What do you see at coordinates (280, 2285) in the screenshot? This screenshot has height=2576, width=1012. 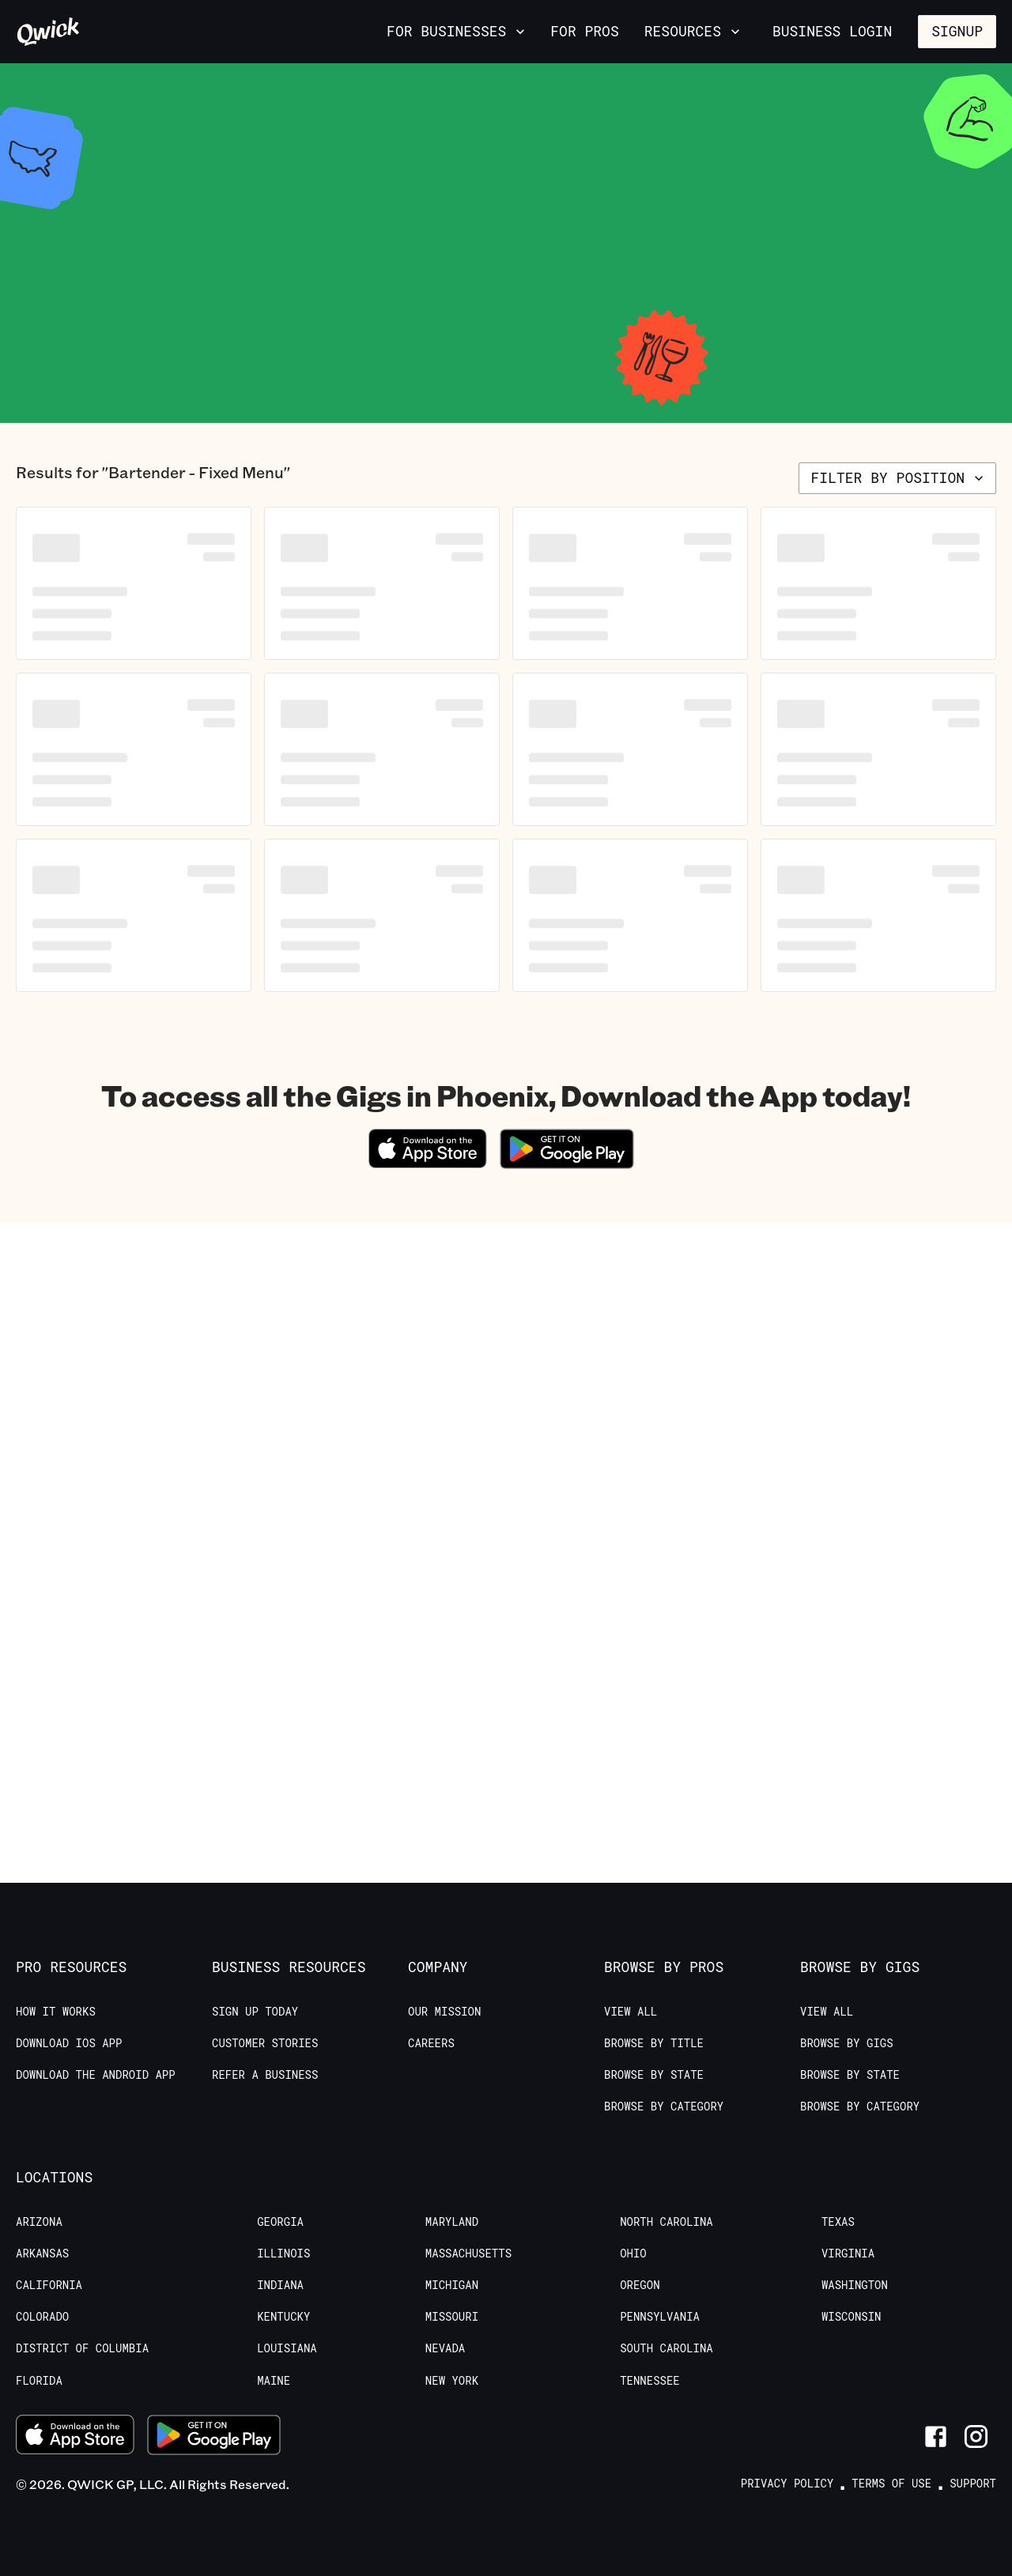 I see `Indiana` at bounding box center [280, 2285].